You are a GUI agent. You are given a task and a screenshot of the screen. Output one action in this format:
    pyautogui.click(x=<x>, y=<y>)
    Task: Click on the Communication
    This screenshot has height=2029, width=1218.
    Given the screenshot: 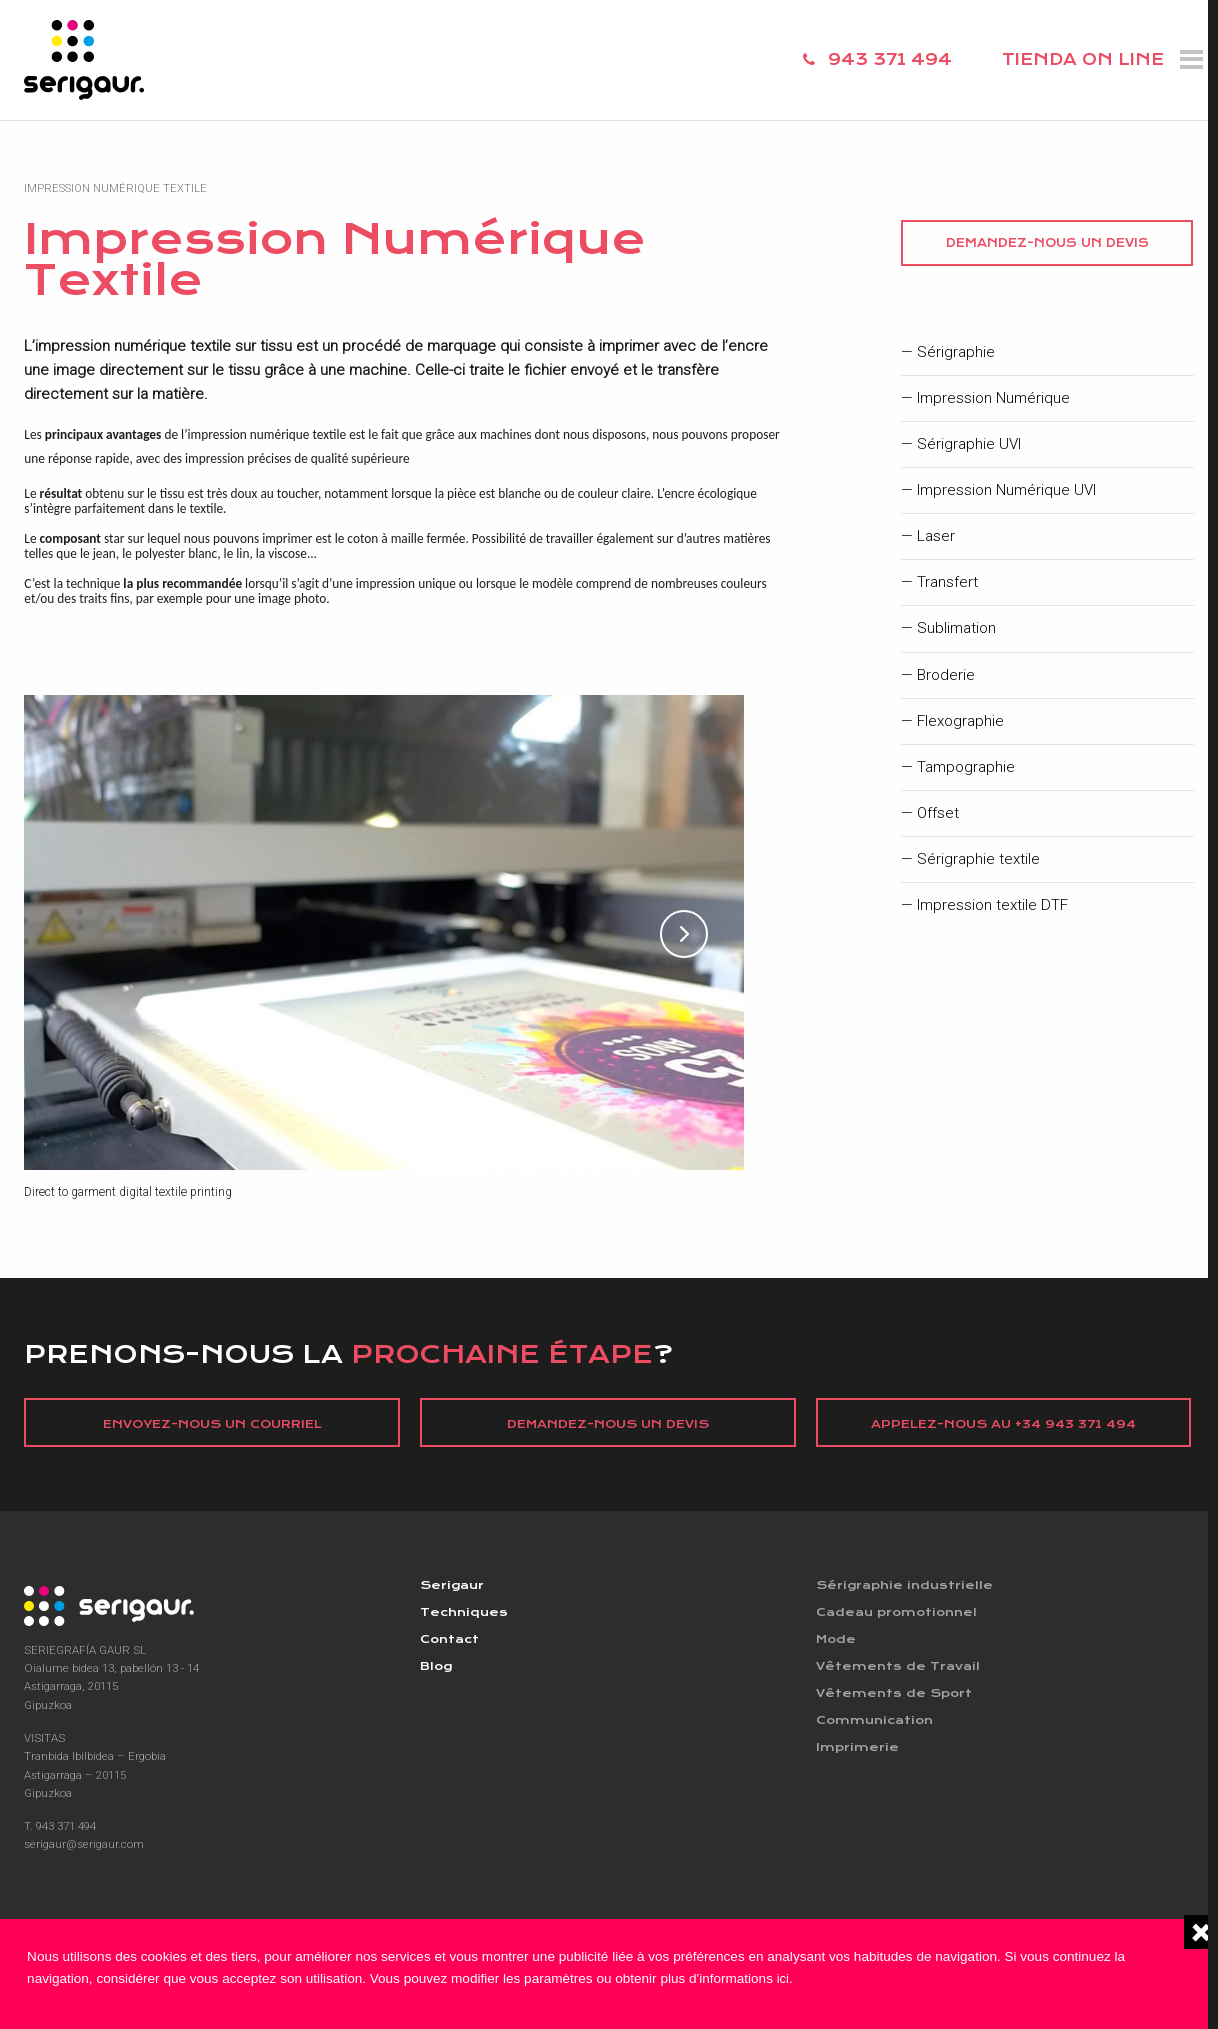 What is the action you would take?
    pyautogui.click(x=877, y=1724)
    